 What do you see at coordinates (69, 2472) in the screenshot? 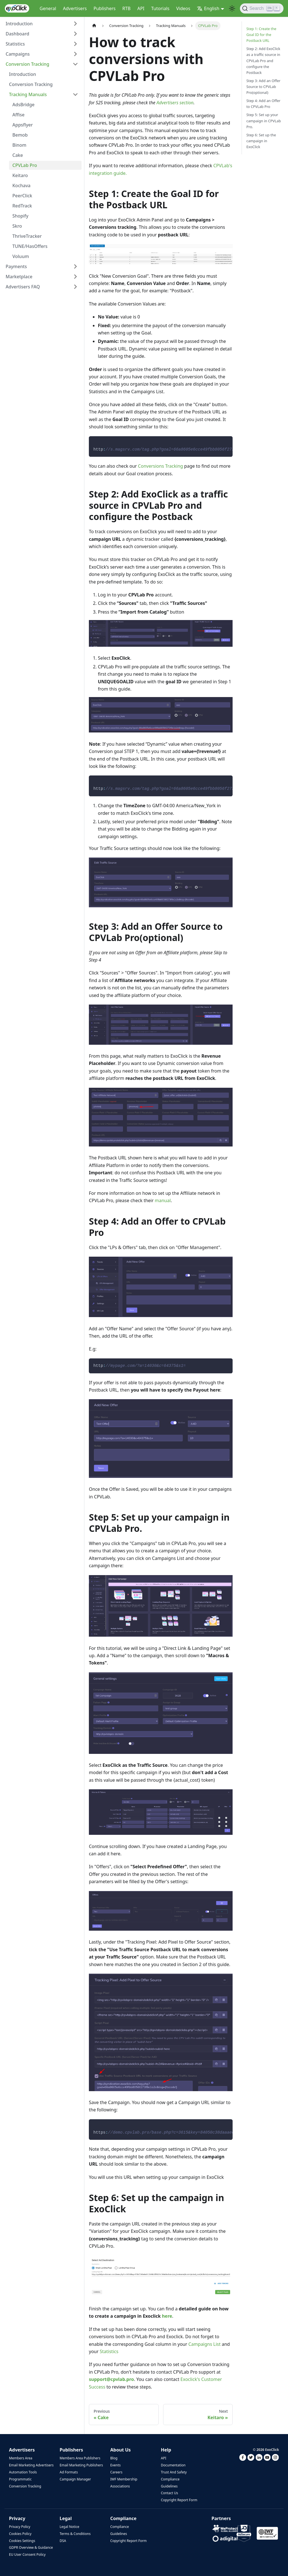
I see `Ad Formats` at bounding box center [69, 2472].